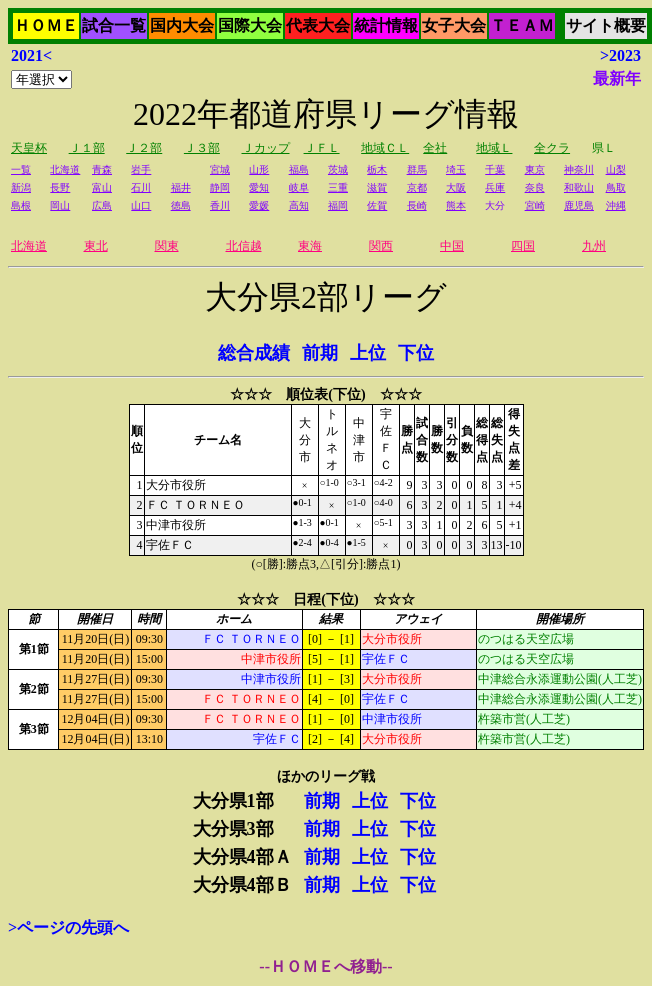  What do you see at coordinates (523, 246) in the screenshot?
I see `四国` at bounding box center [523, 246].